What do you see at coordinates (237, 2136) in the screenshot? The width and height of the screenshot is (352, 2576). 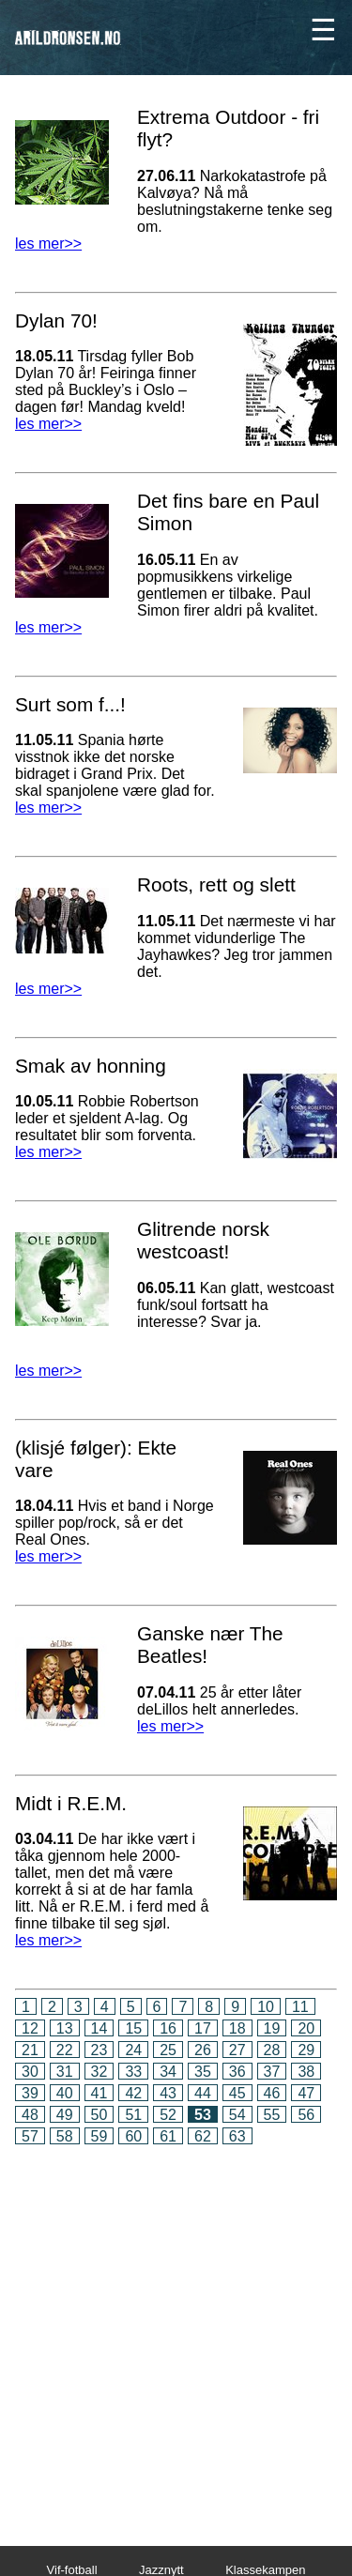 I see `63` at bounding box center [237, 2136].